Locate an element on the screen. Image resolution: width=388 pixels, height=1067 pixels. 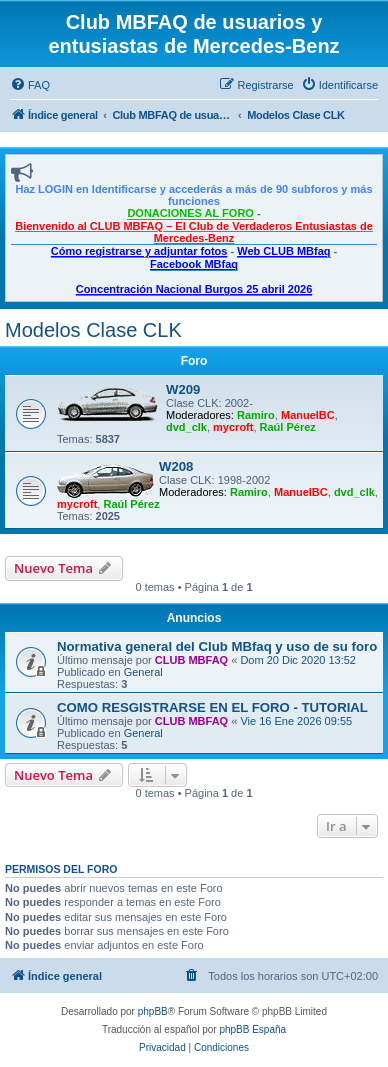
Modelos Clase CLK is located at coordinates (93, 330).